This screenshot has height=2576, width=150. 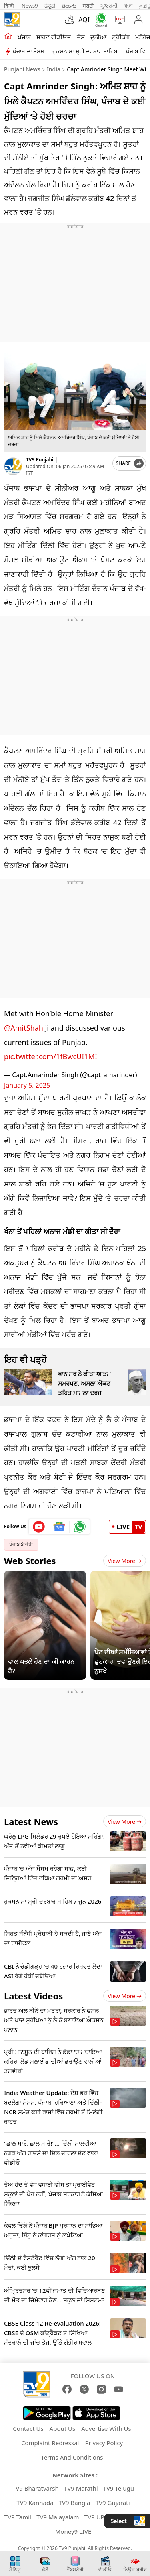 What do you see at coordinates (23, 1028) in the screenshot?
I see `@AmitShah` at bounding box center [23, 1028].